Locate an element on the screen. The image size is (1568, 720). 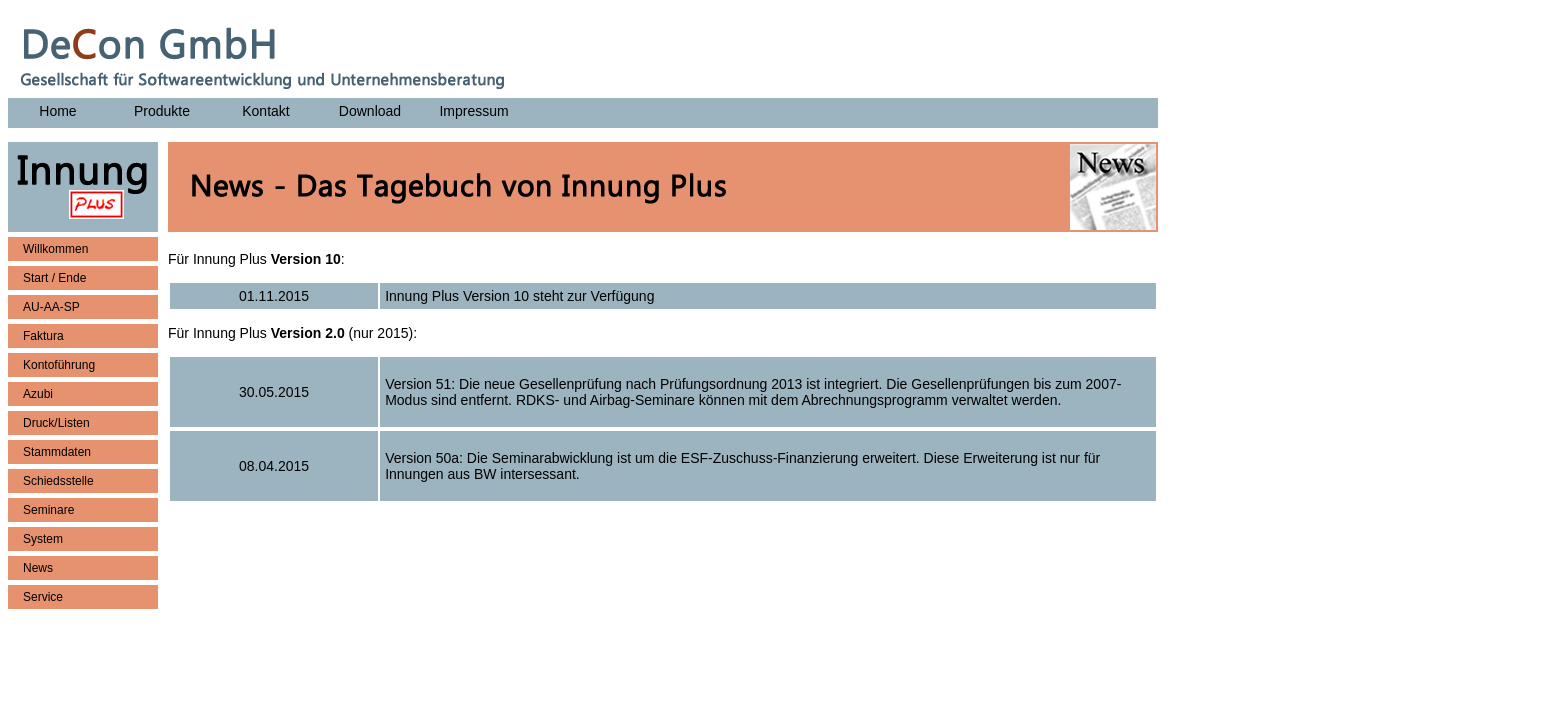
Faktura is located at coordinates (43, 336).